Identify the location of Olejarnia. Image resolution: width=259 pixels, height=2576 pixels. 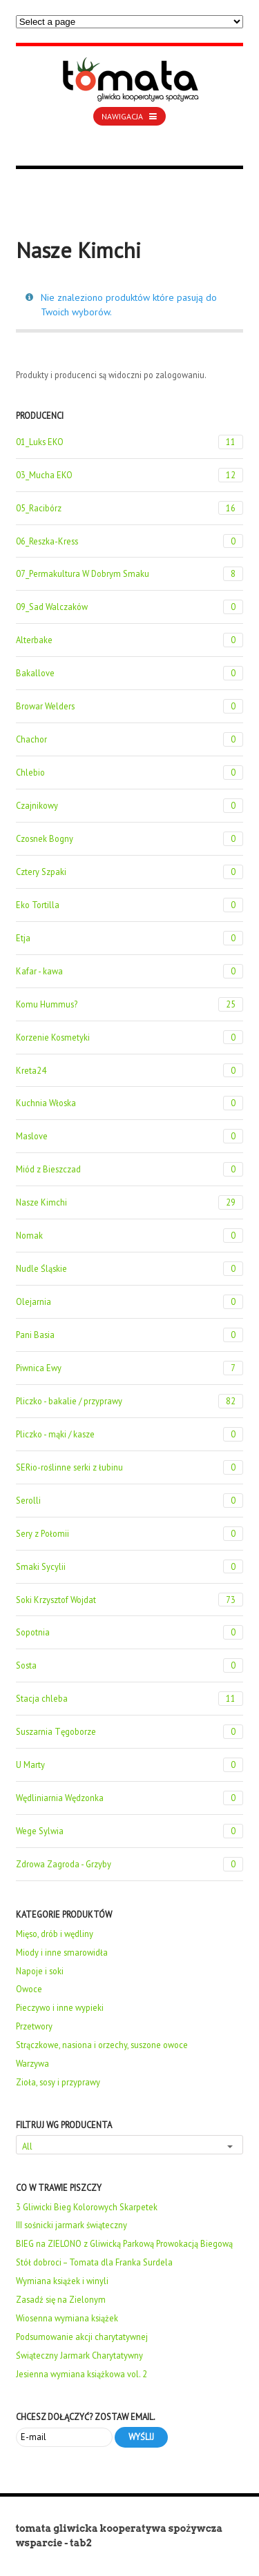
(130, 1302).